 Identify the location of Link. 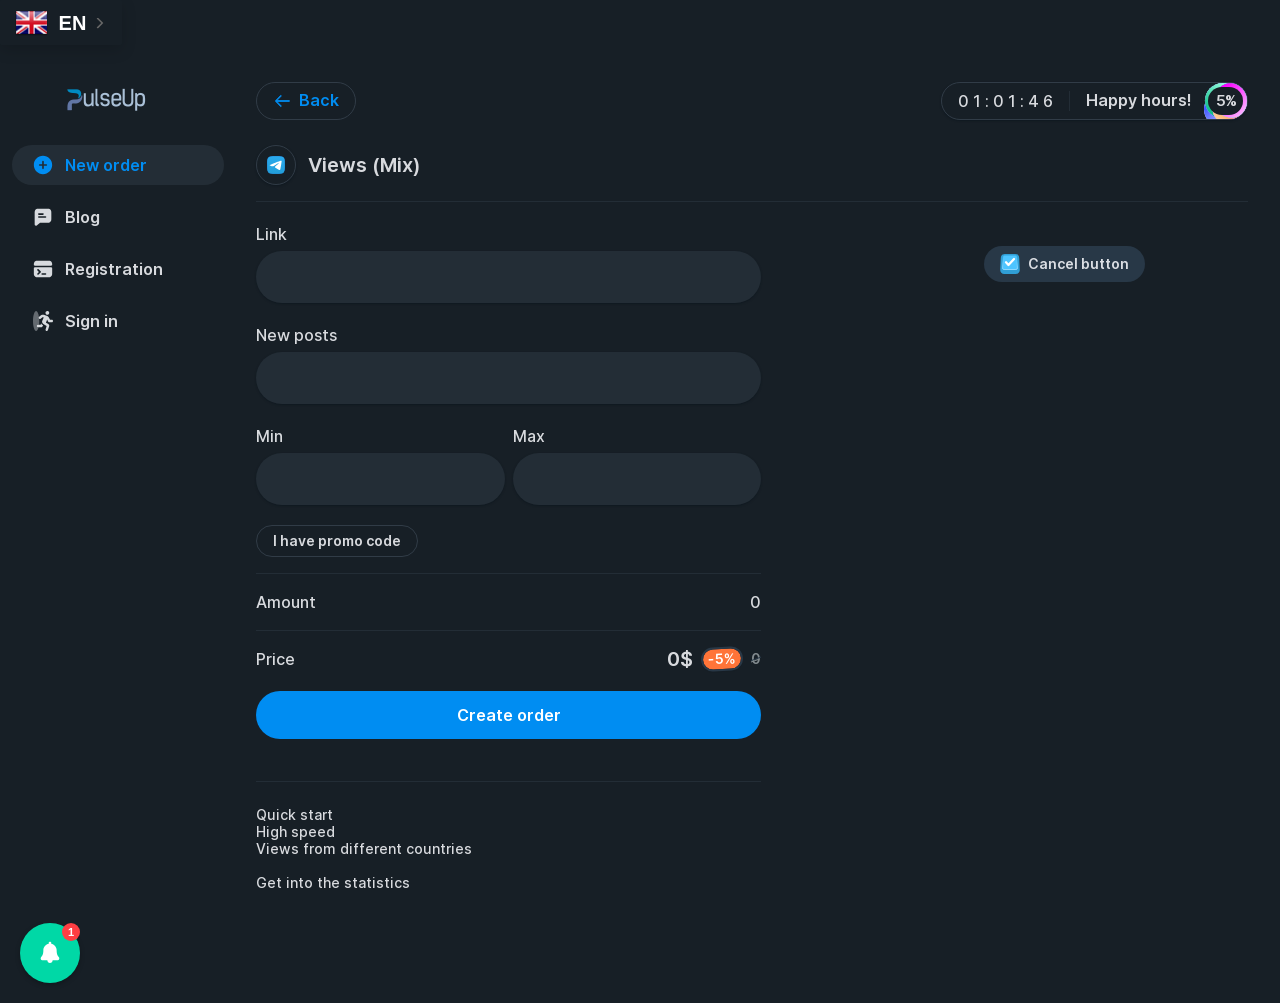
(271, 234).